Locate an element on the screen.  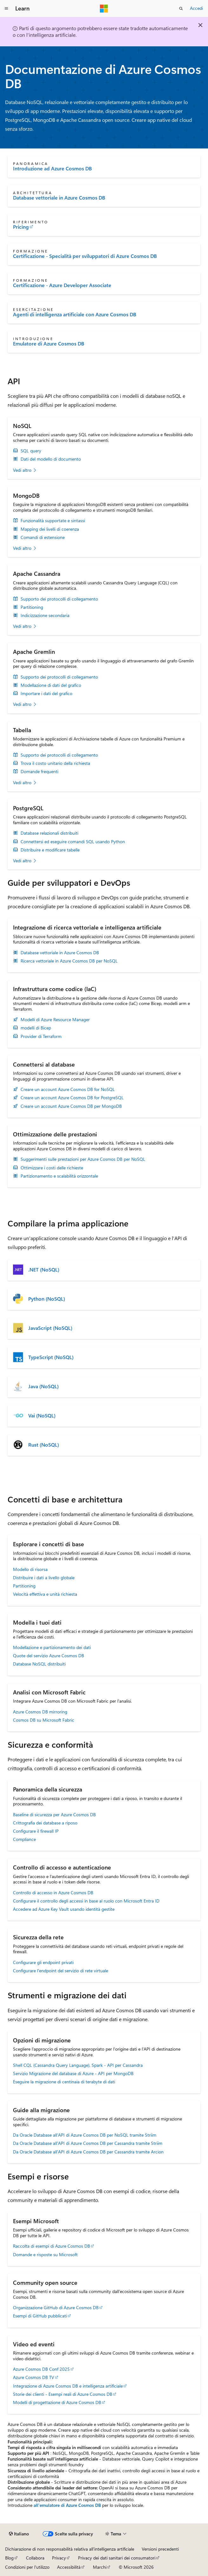
Controllo di accesso in Azure Cosmos DB is located at coordinates (53, 1892).